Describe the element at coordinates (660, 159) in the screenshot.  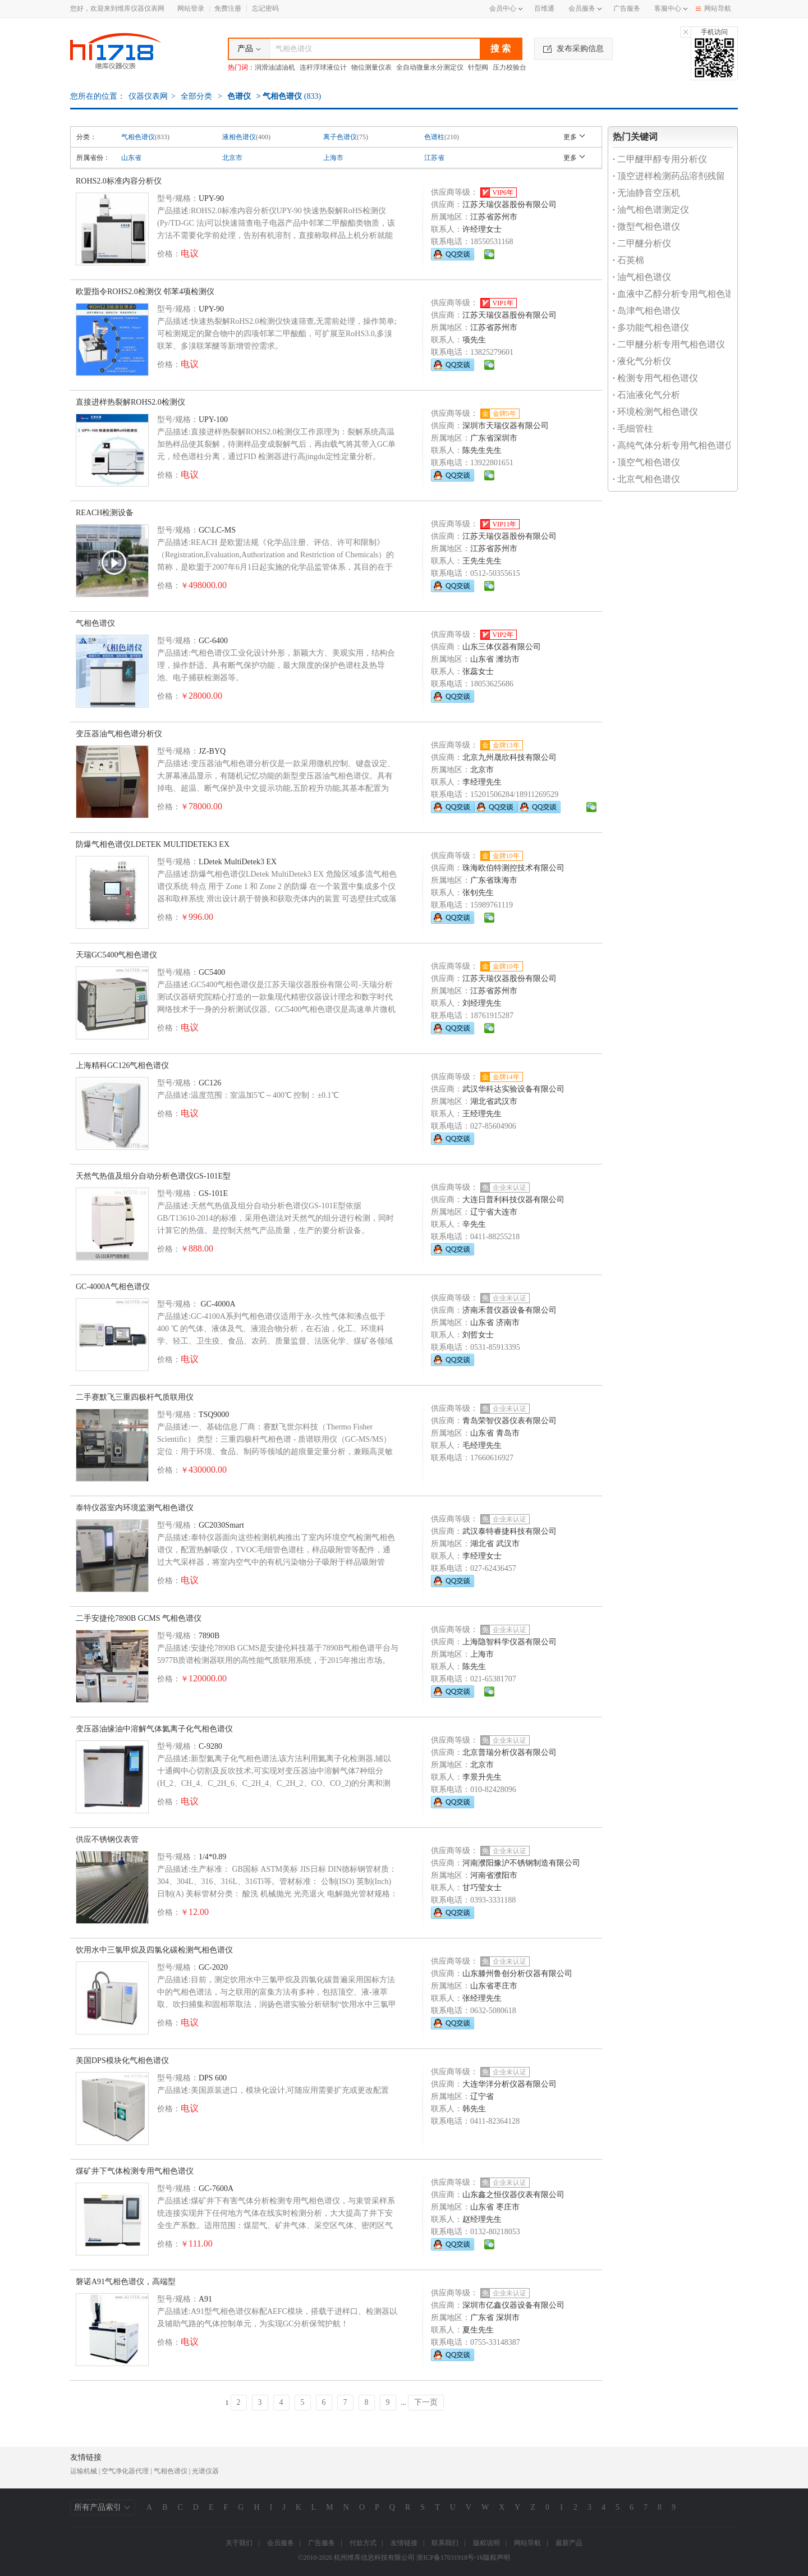
I see `二甲醚甲醇专用分析仪` at that location.